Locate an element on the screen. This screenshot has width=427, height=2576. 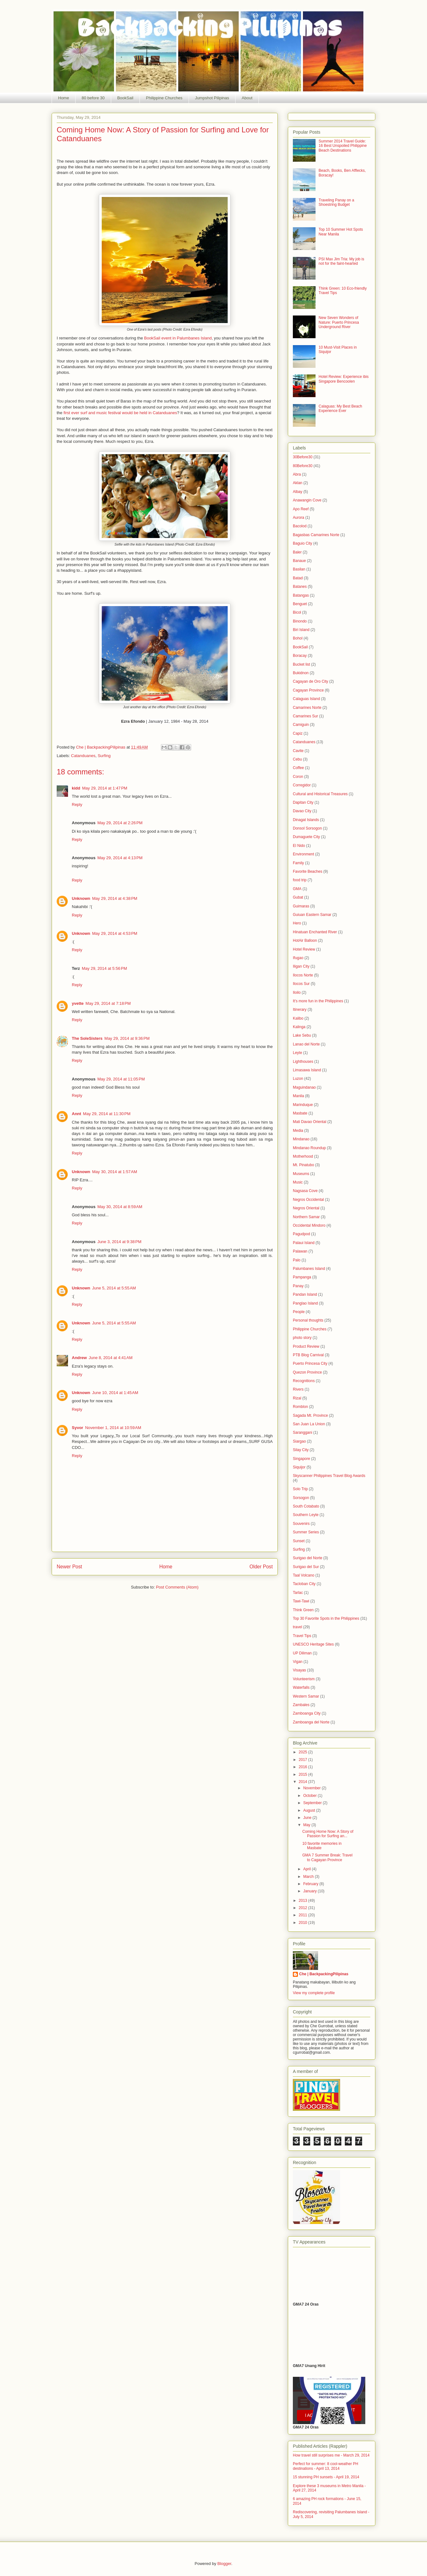
April is located at coordinates (307, 1869).